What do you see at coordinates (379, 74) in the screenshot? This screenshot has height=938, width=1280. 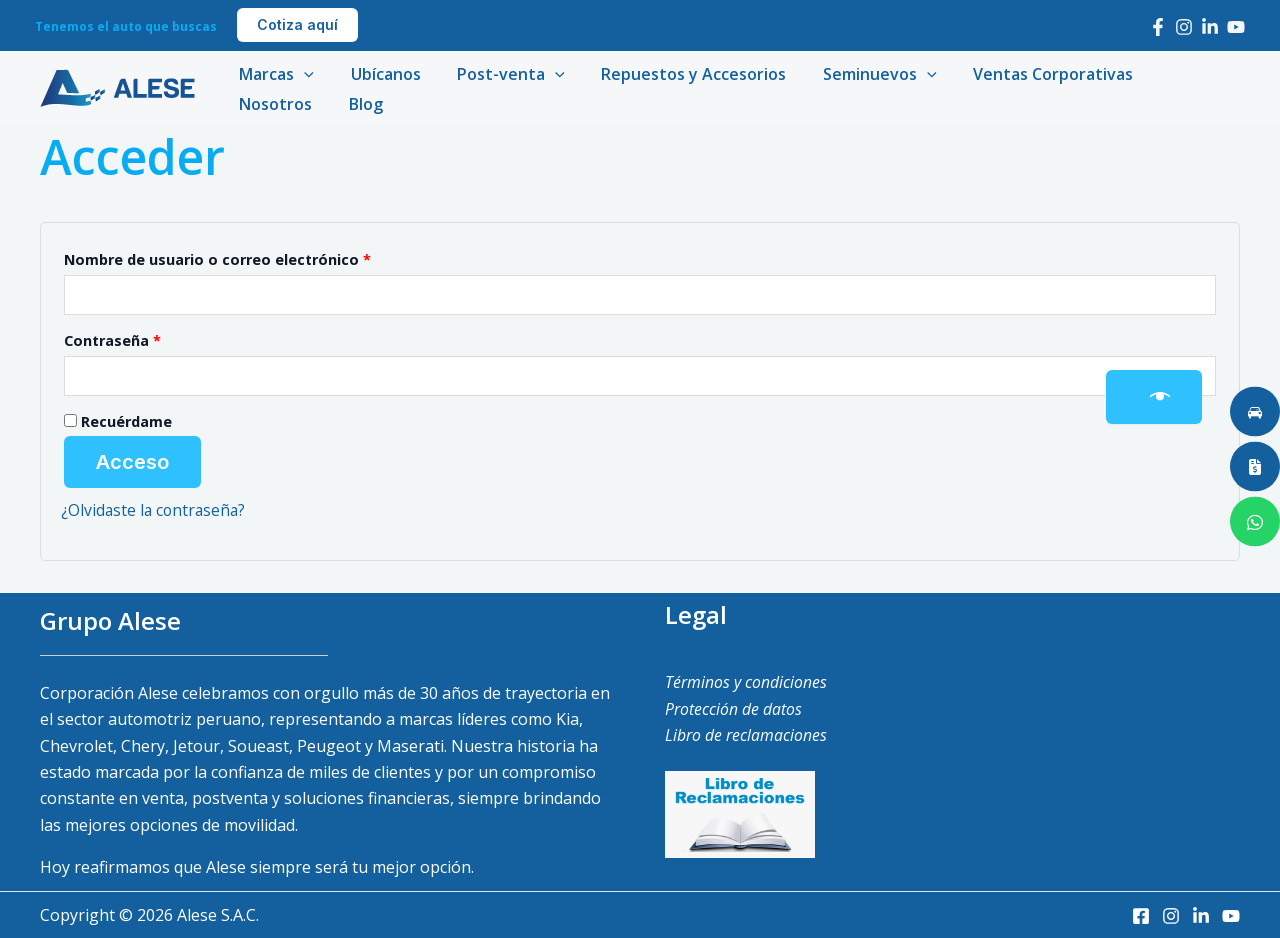 I see `Ubícanos` at bounding box center [379, 74].